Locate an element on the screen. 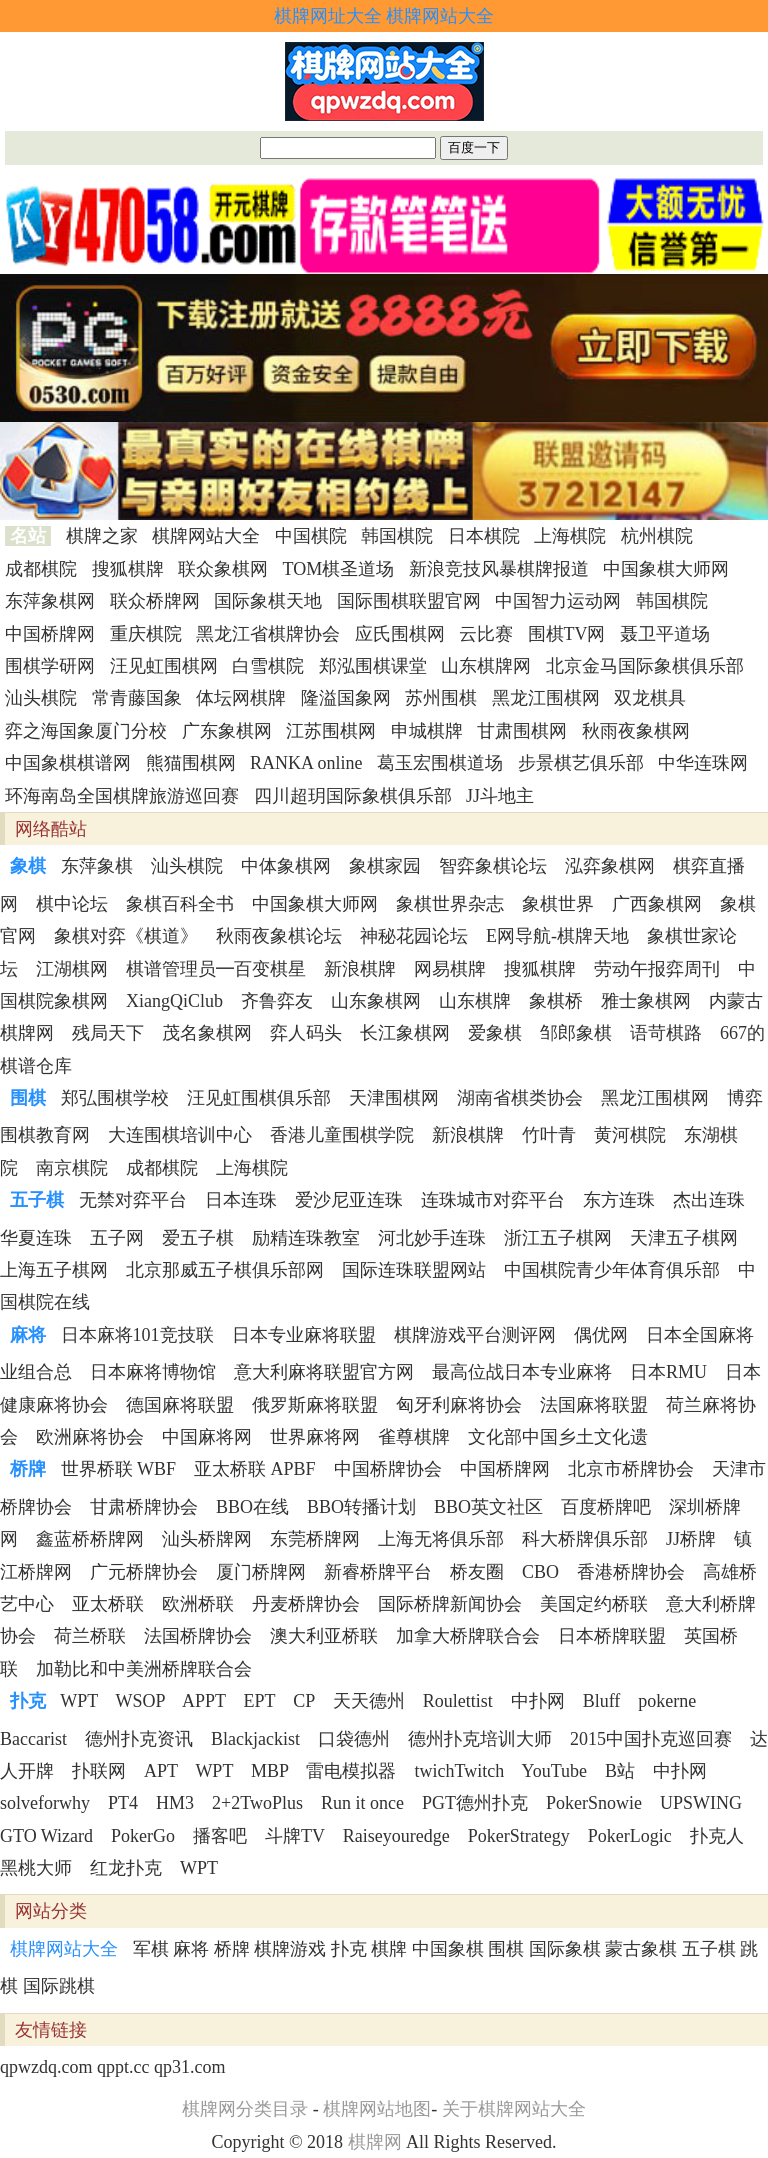 The height and width of the screenshot is (2158, 768). 茂名象棋网 is located at coordinates (207, 1033).